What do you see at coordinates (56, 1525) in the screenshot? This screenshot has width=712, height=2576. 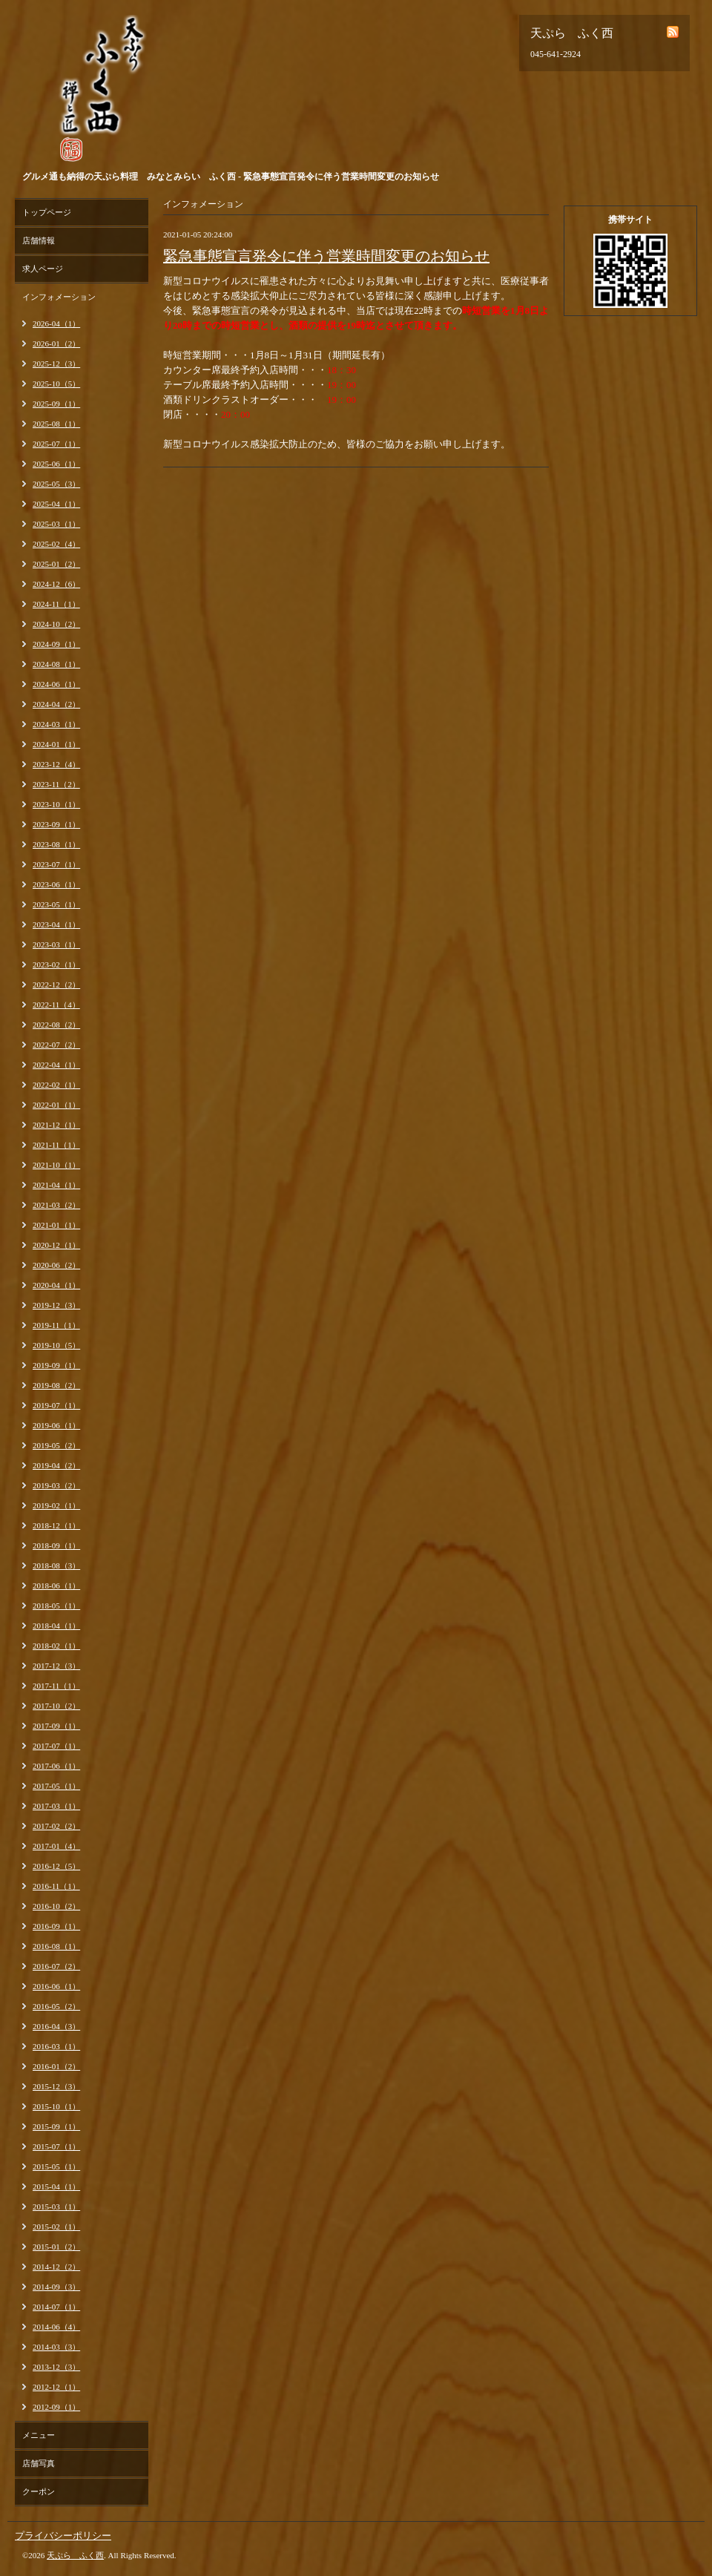 I see `2018-12（1）` at bounding box center [56, 1525].